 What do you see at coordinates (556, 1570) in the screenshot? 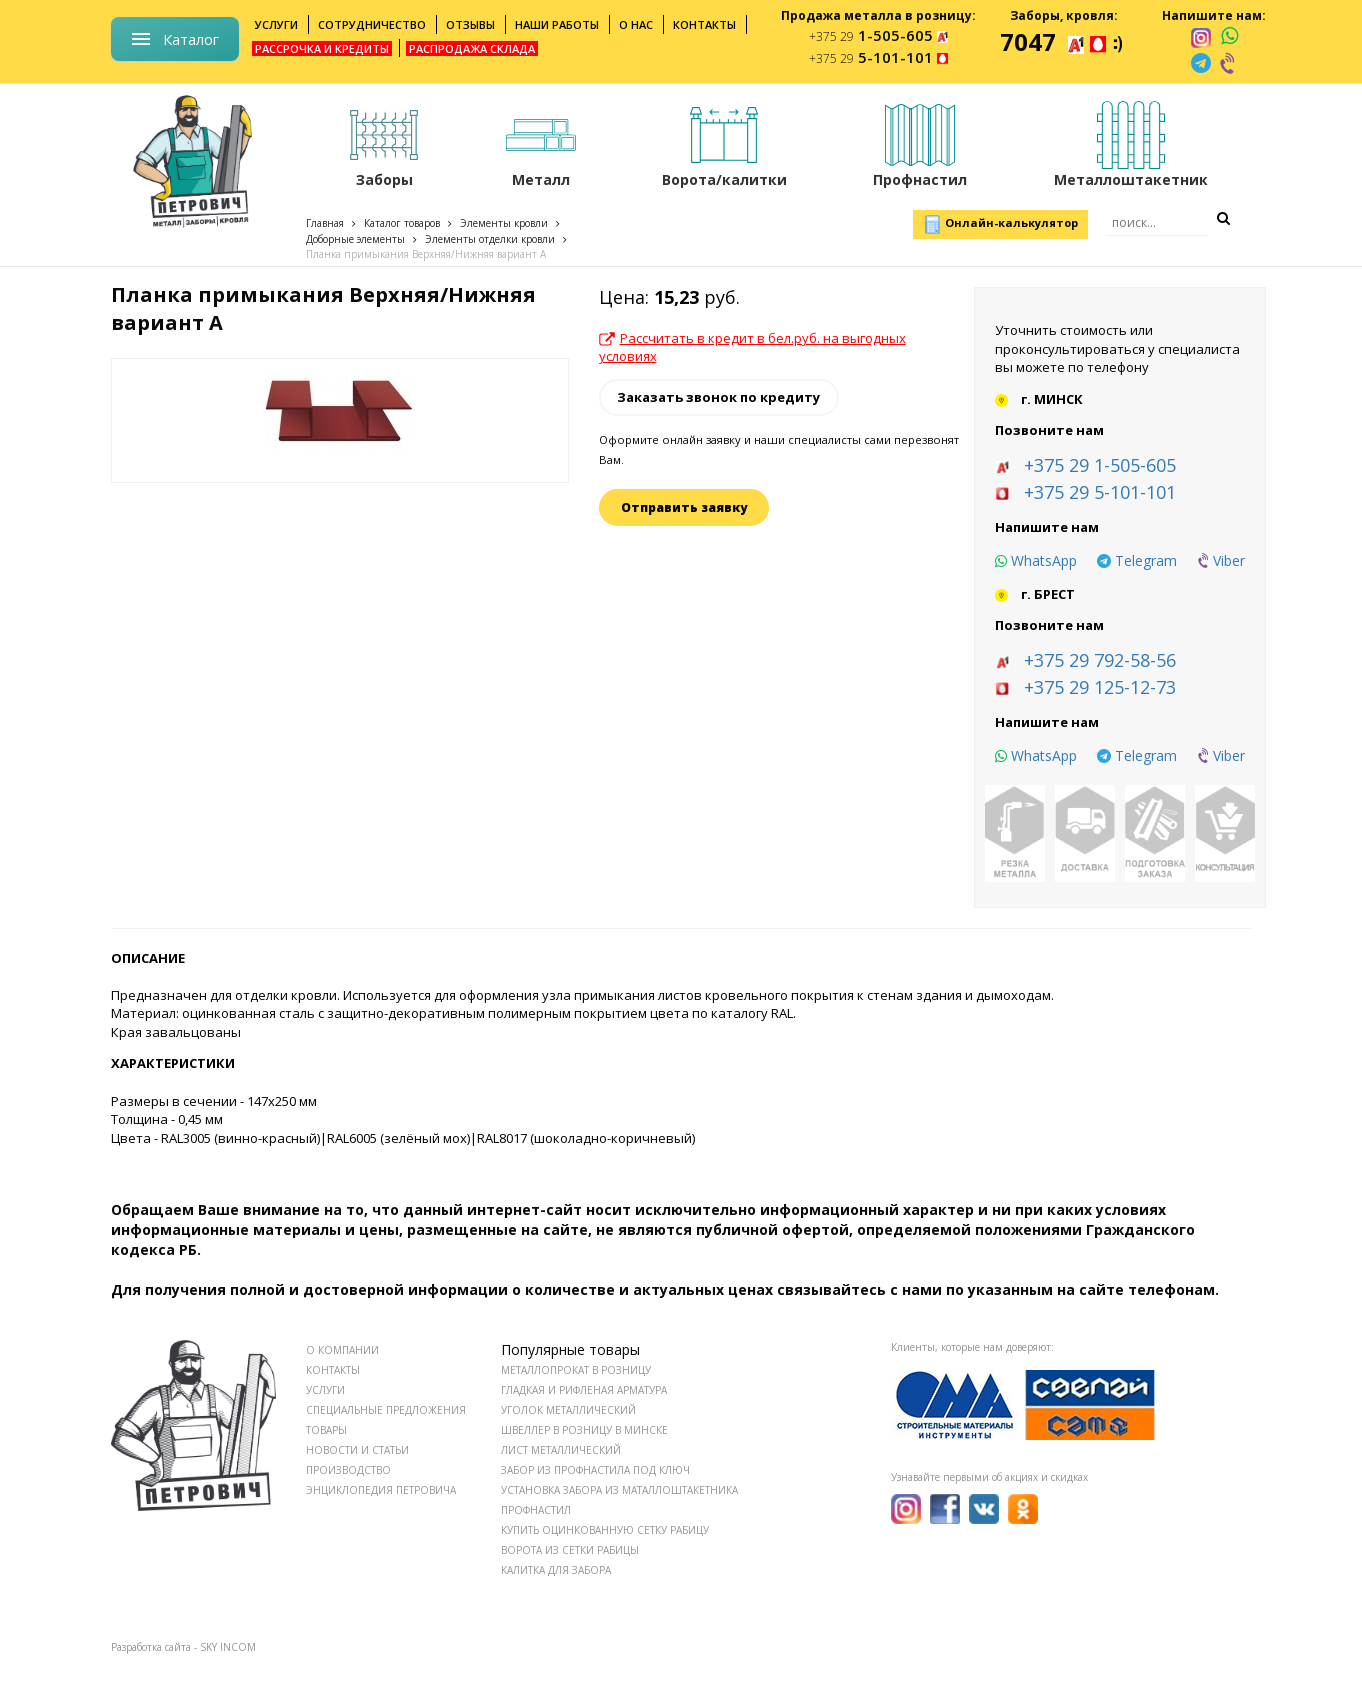
I see `Калитка для забора` at bounding box center [556, 1570].